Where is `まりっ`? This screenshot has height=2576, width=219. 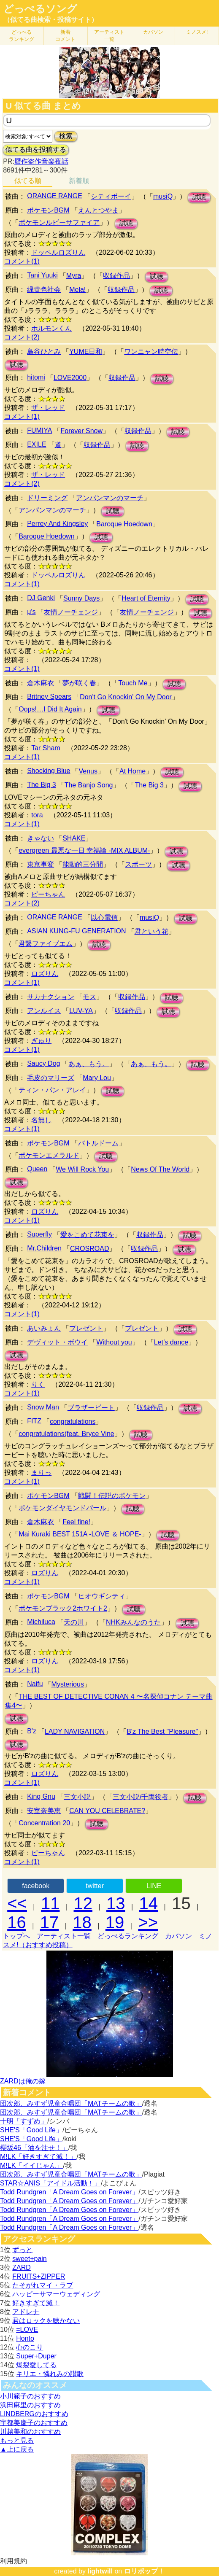
まりっ is located at coordinates (41, 1472).